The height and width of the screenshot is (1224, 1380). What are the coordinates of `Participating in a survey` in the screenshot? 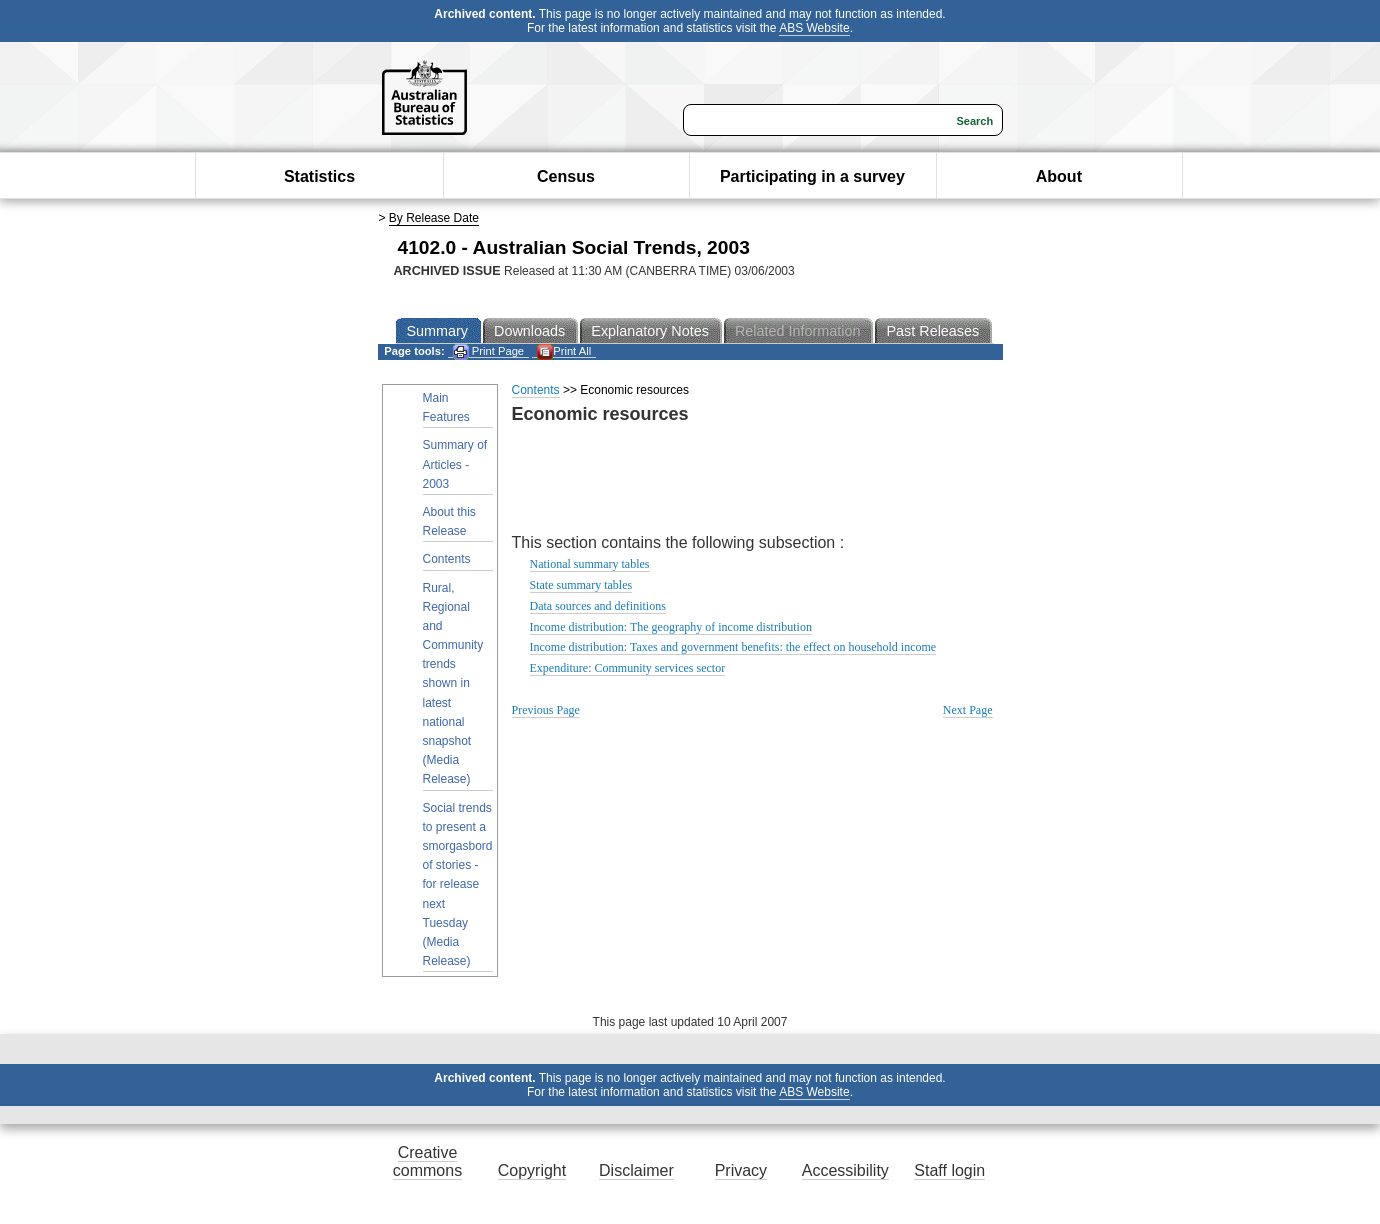 It's located at (812, 176).